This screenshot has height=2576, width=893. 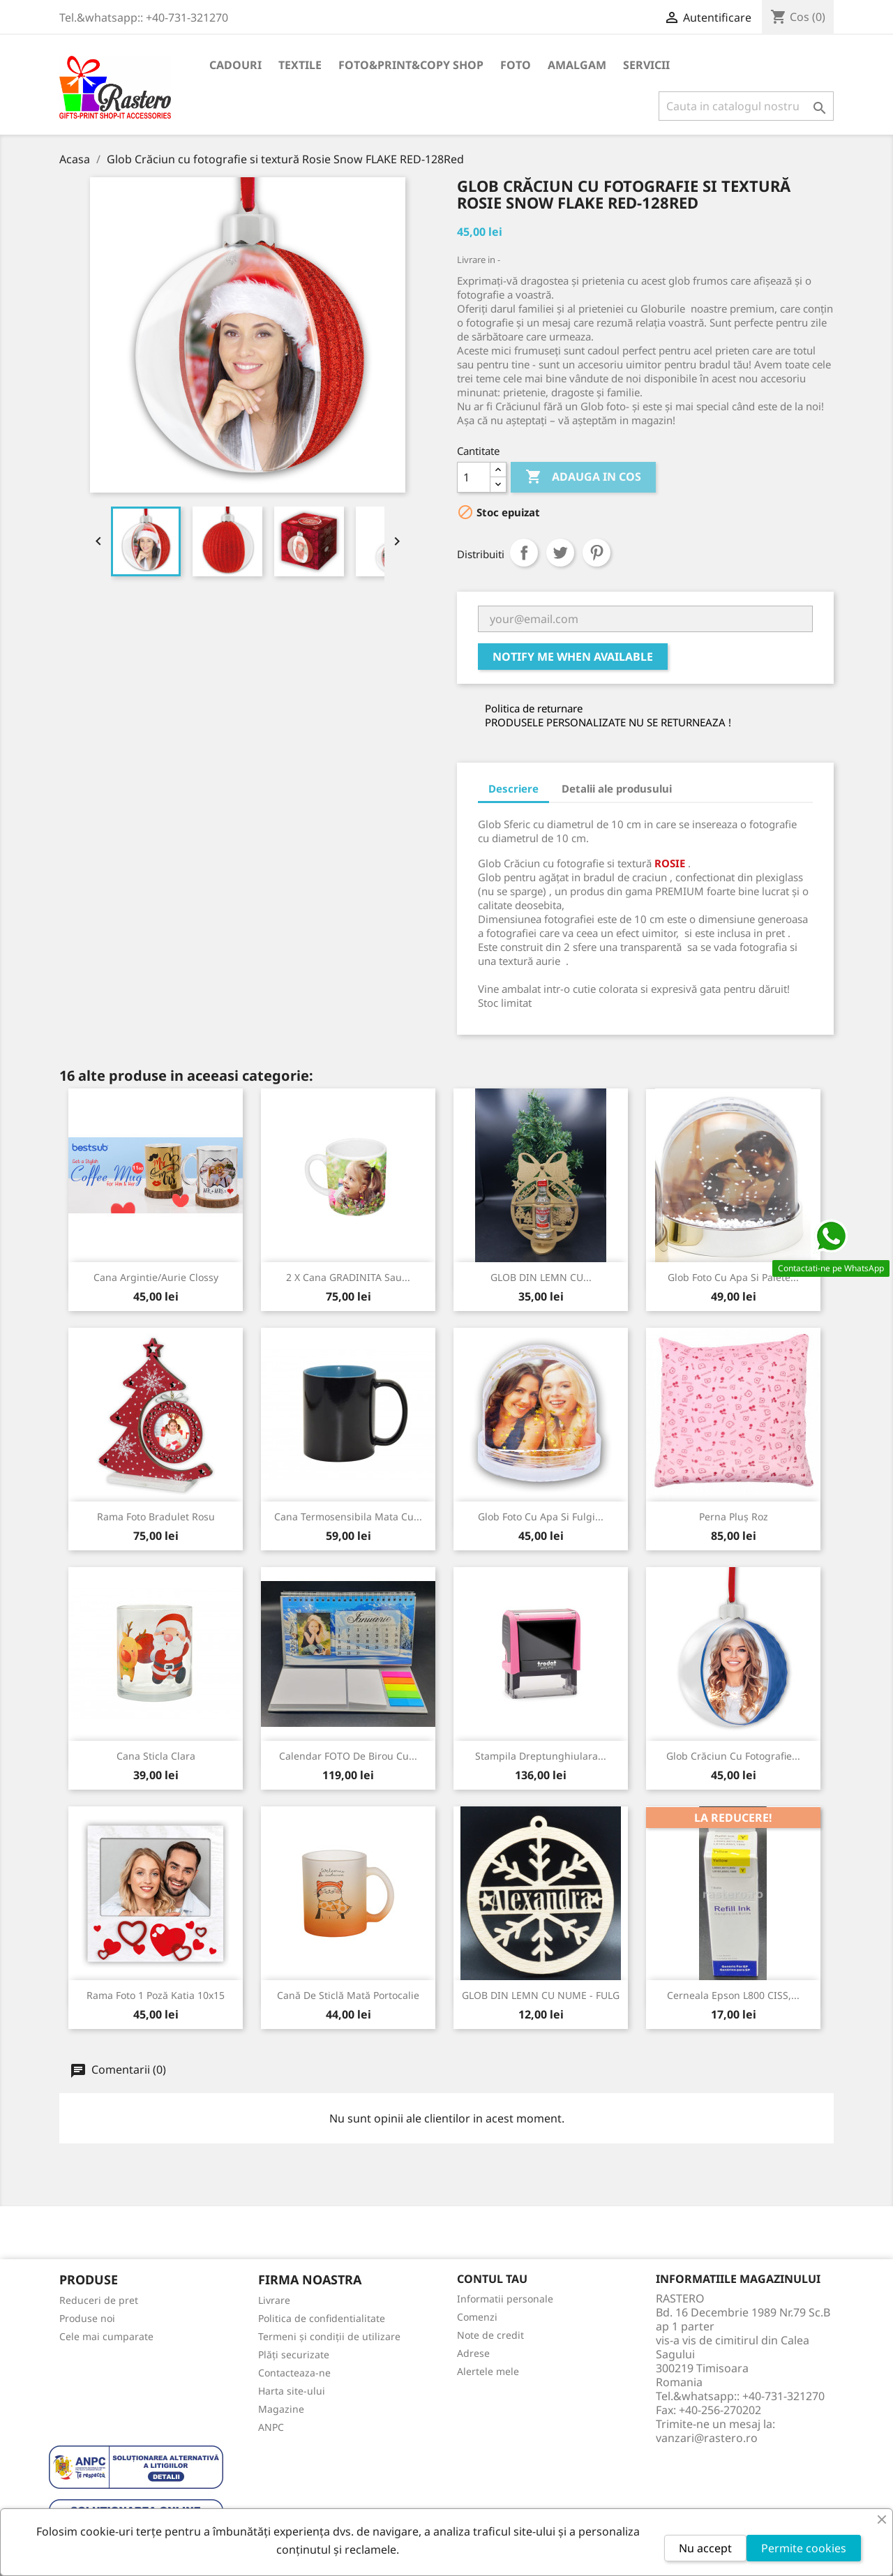 What do you see at coordinates (281, 2409) in the screenshot?
I see `Magazine` at bounding box center [281, 2409].